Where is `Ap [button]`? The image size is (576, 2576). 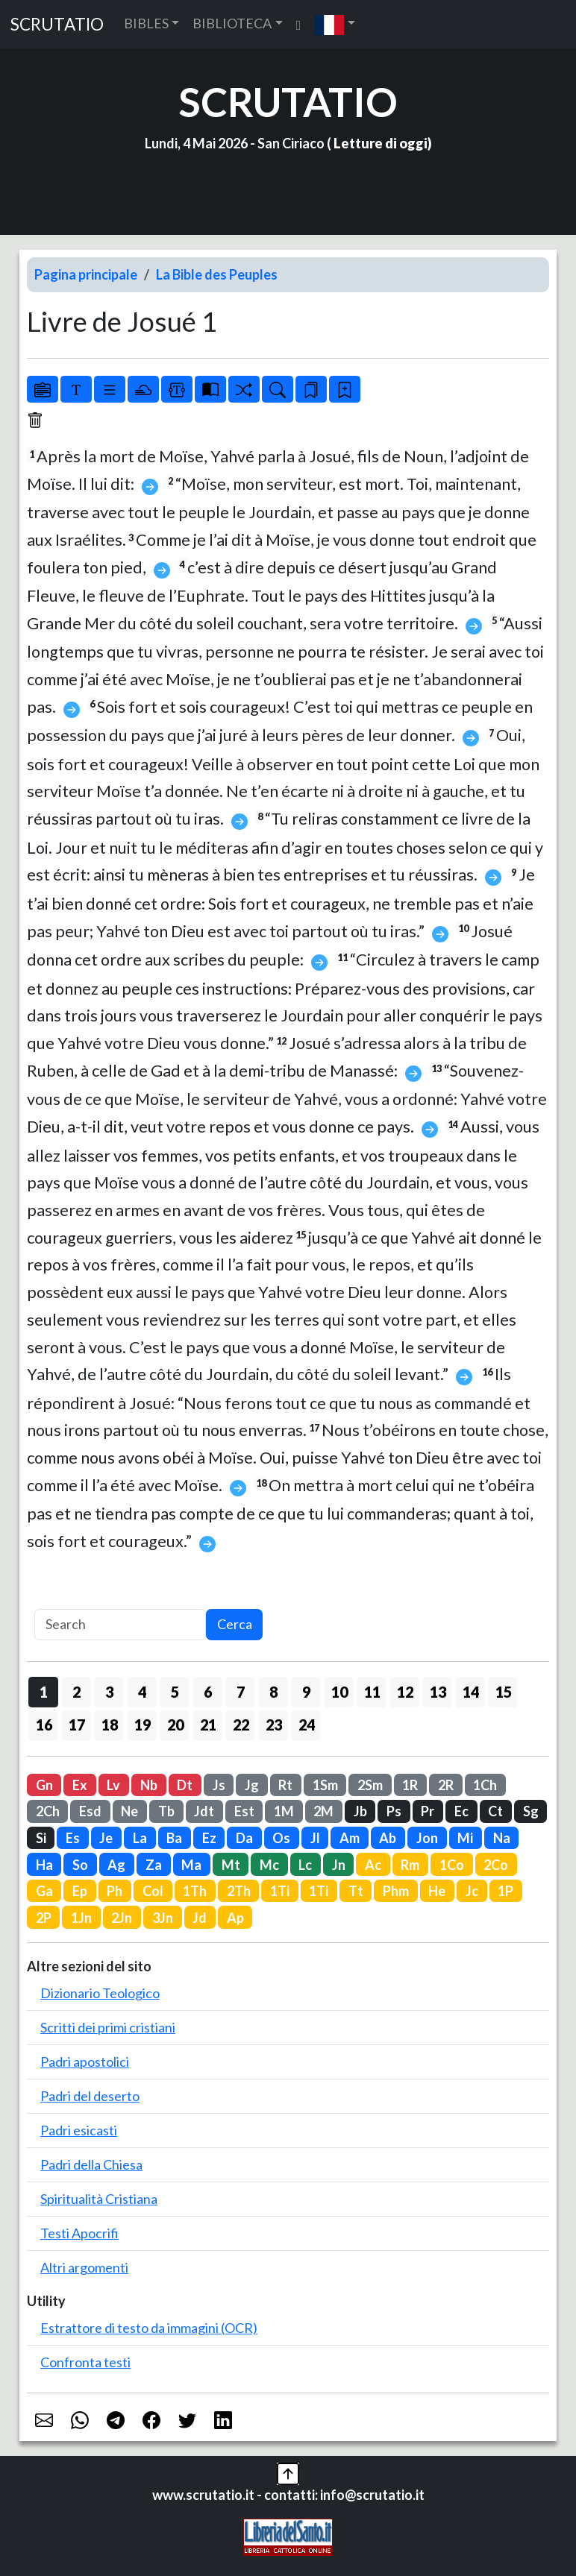 Ap [button] is located at coordinates (235, 1917).